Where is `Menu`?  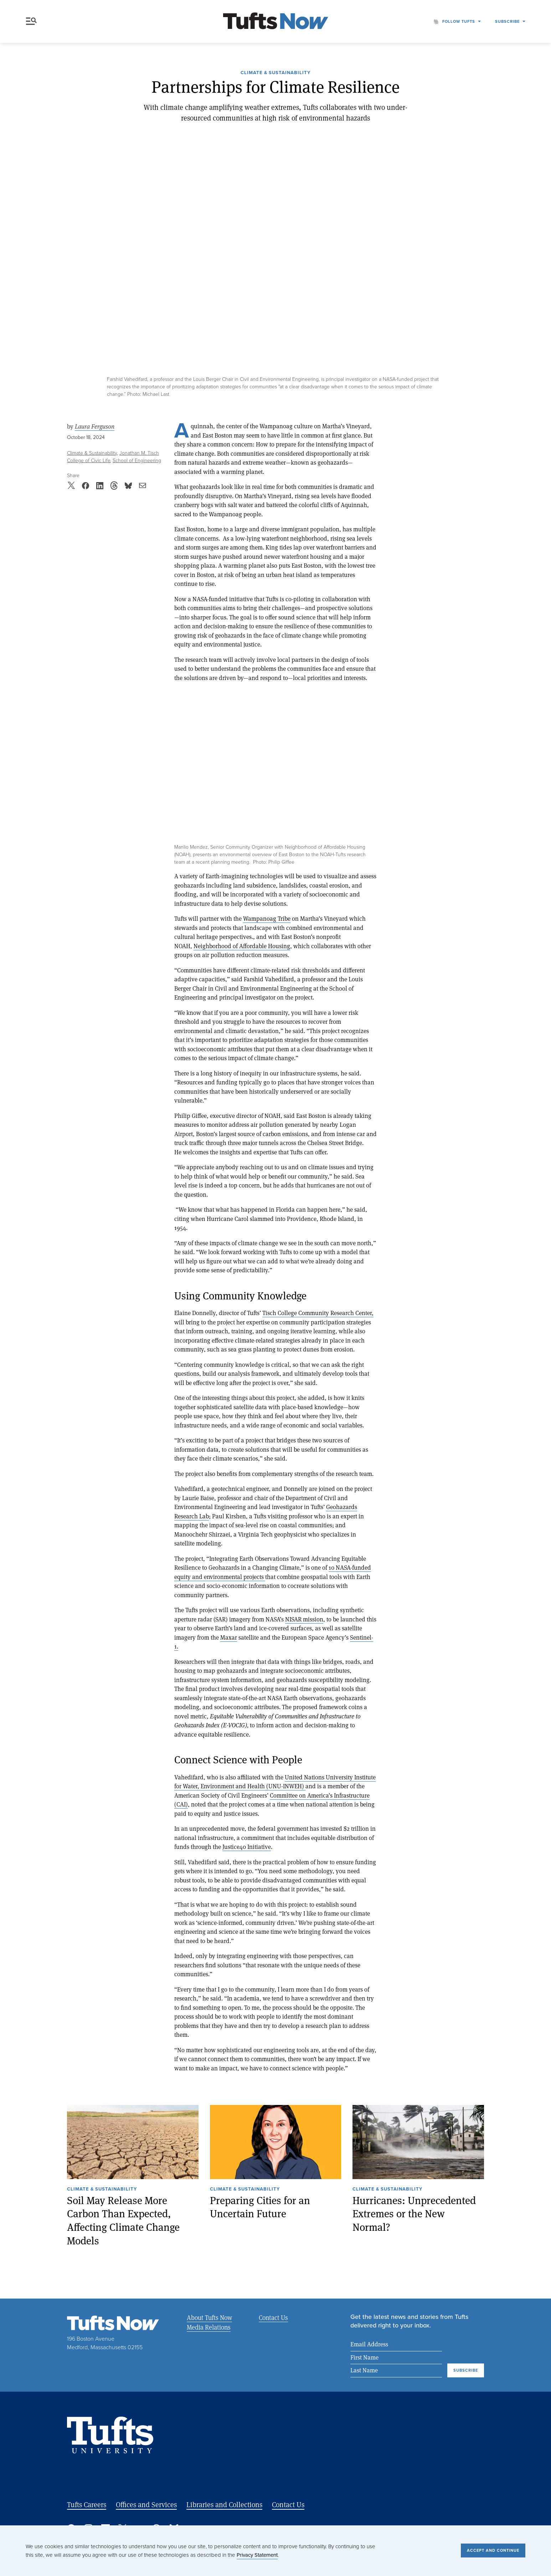
Menu is located at coordinates (31, 21).